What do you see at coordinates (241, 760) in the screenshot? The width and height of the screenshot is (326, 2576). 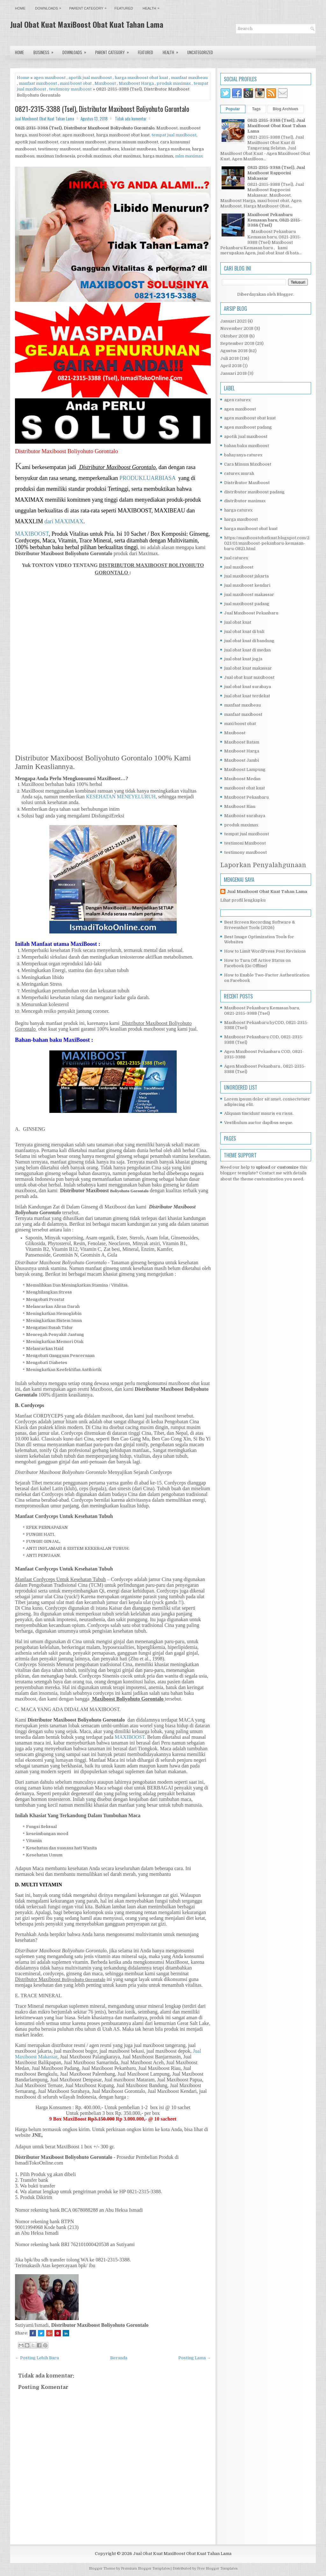 I see `Maxiboost Jambi` at bounding box center [241, 760].